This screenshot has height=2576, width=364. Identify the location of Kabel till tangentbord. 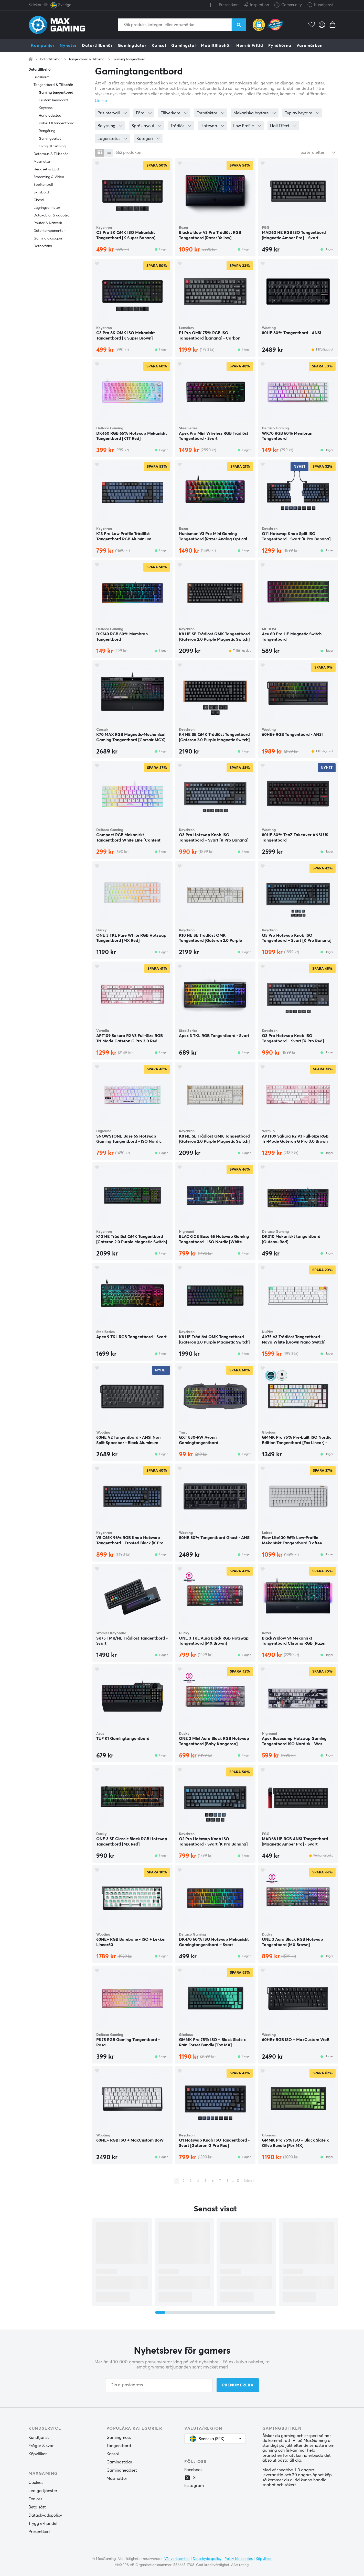
(56, 123).